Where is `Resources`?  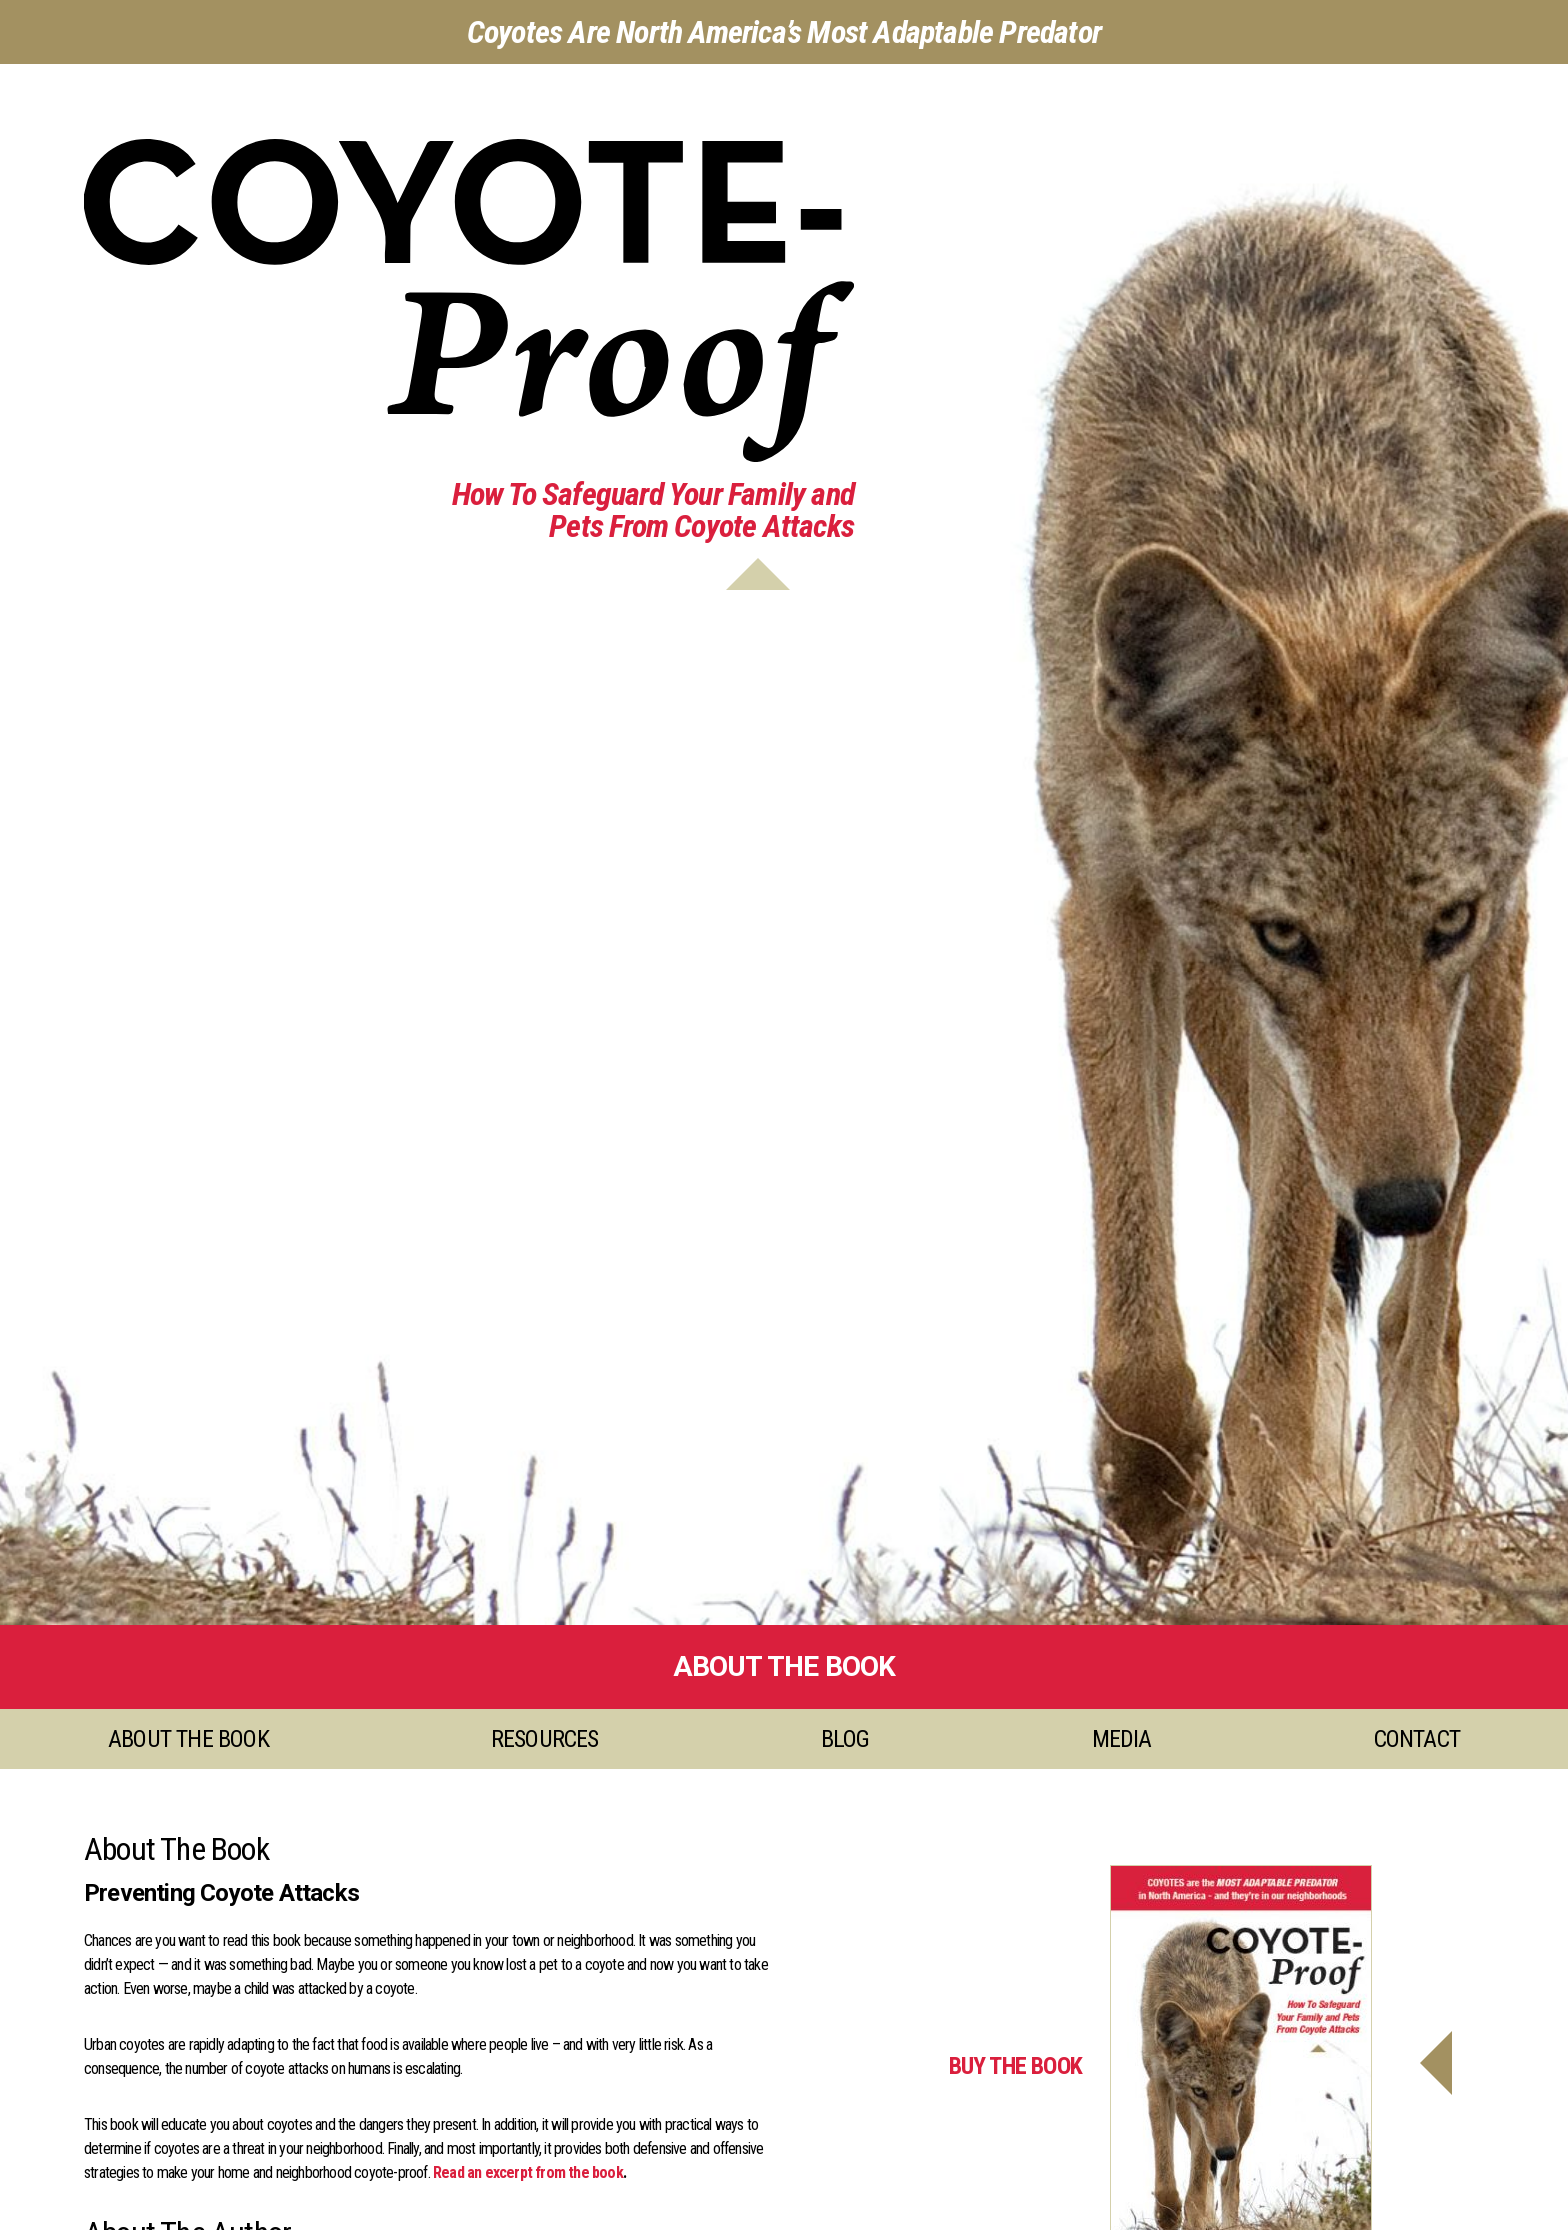
Resources is located at coordinates (545, 1739).